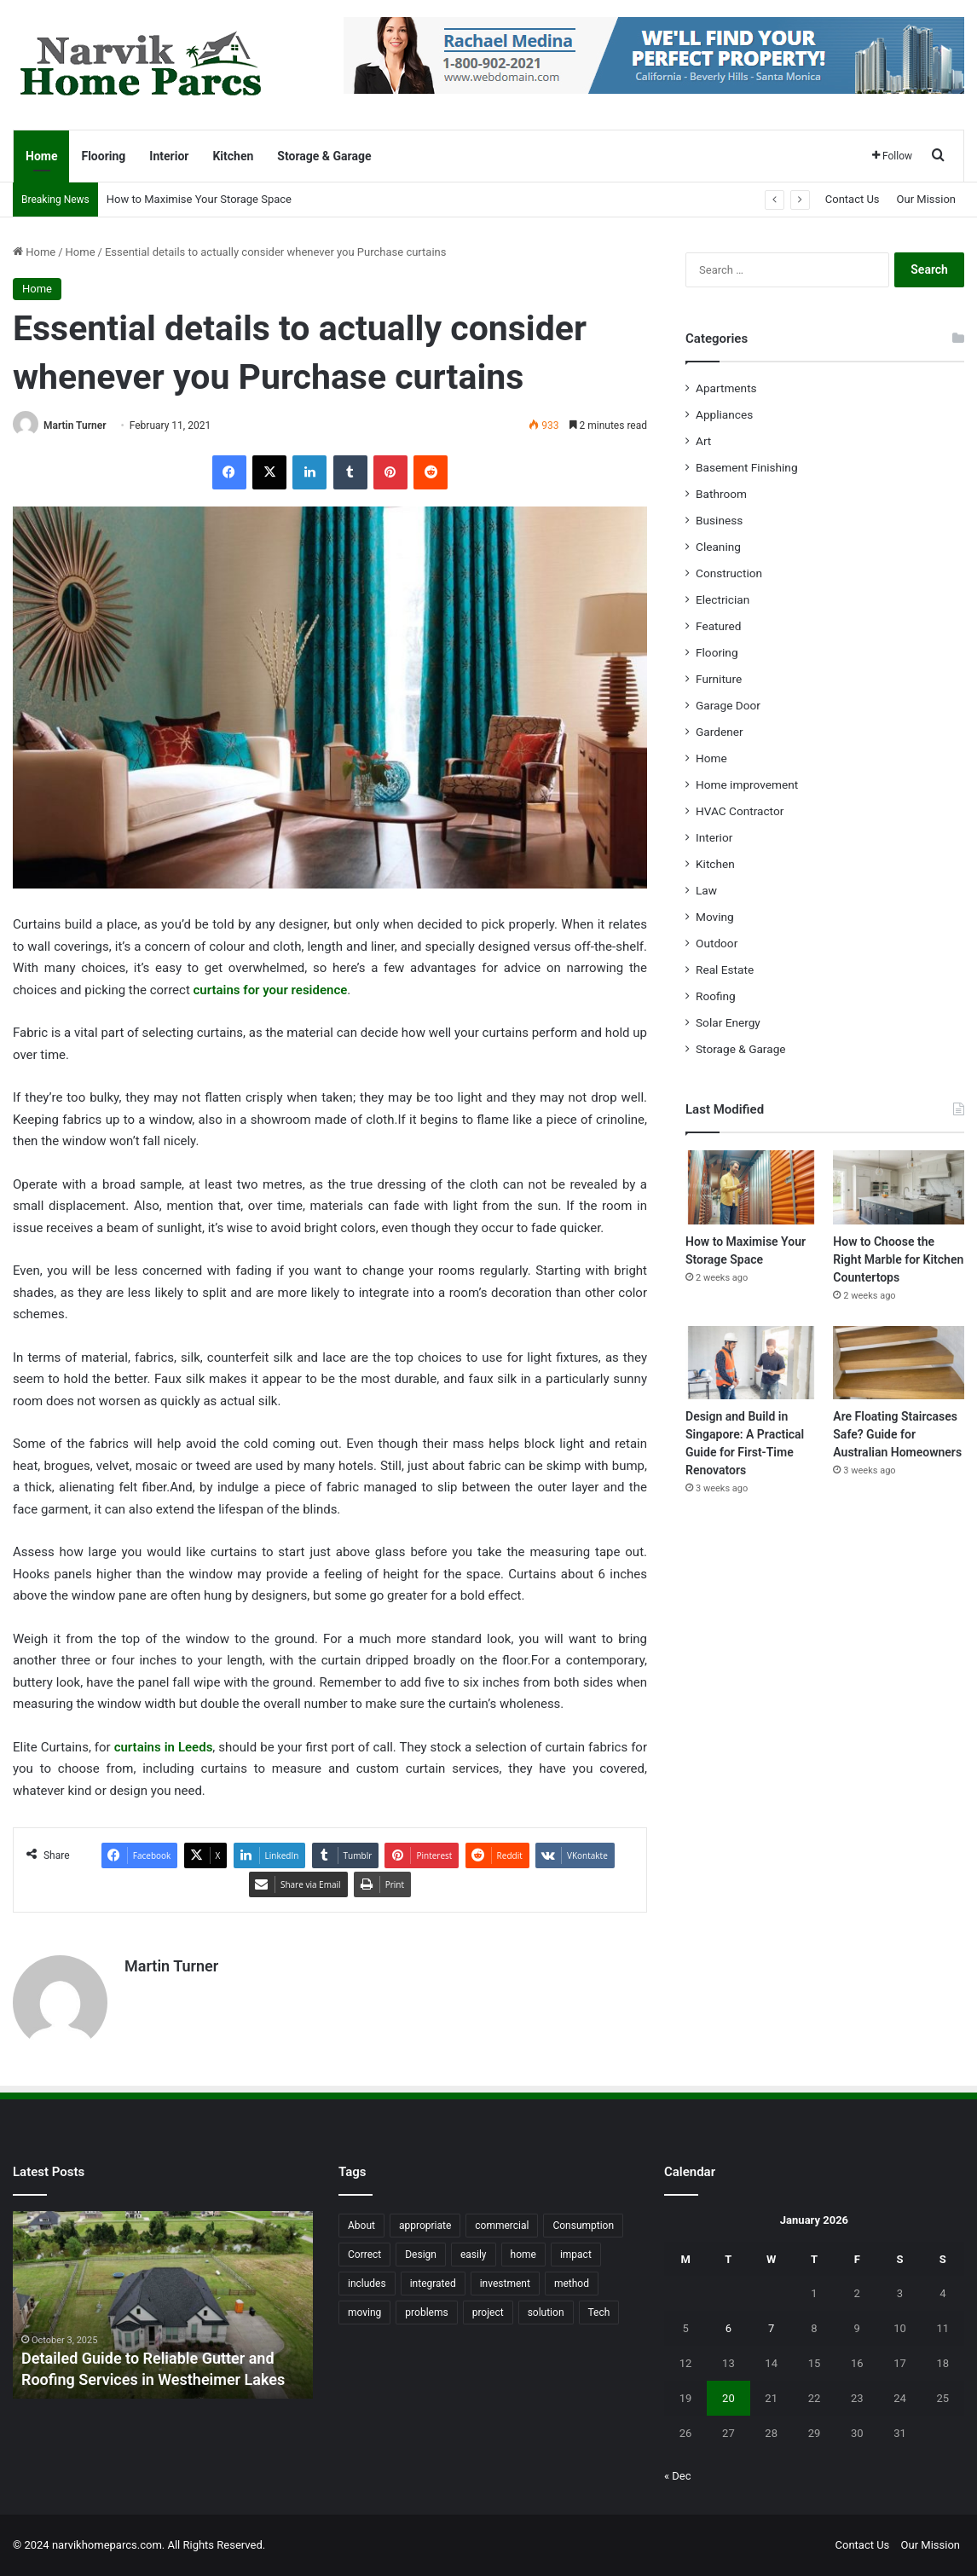 This screenshot has height=2576, width=977. What do you see at coordinates (729, 573) in the screenshot?
I see `Construction` at bounding box center [729, 573].